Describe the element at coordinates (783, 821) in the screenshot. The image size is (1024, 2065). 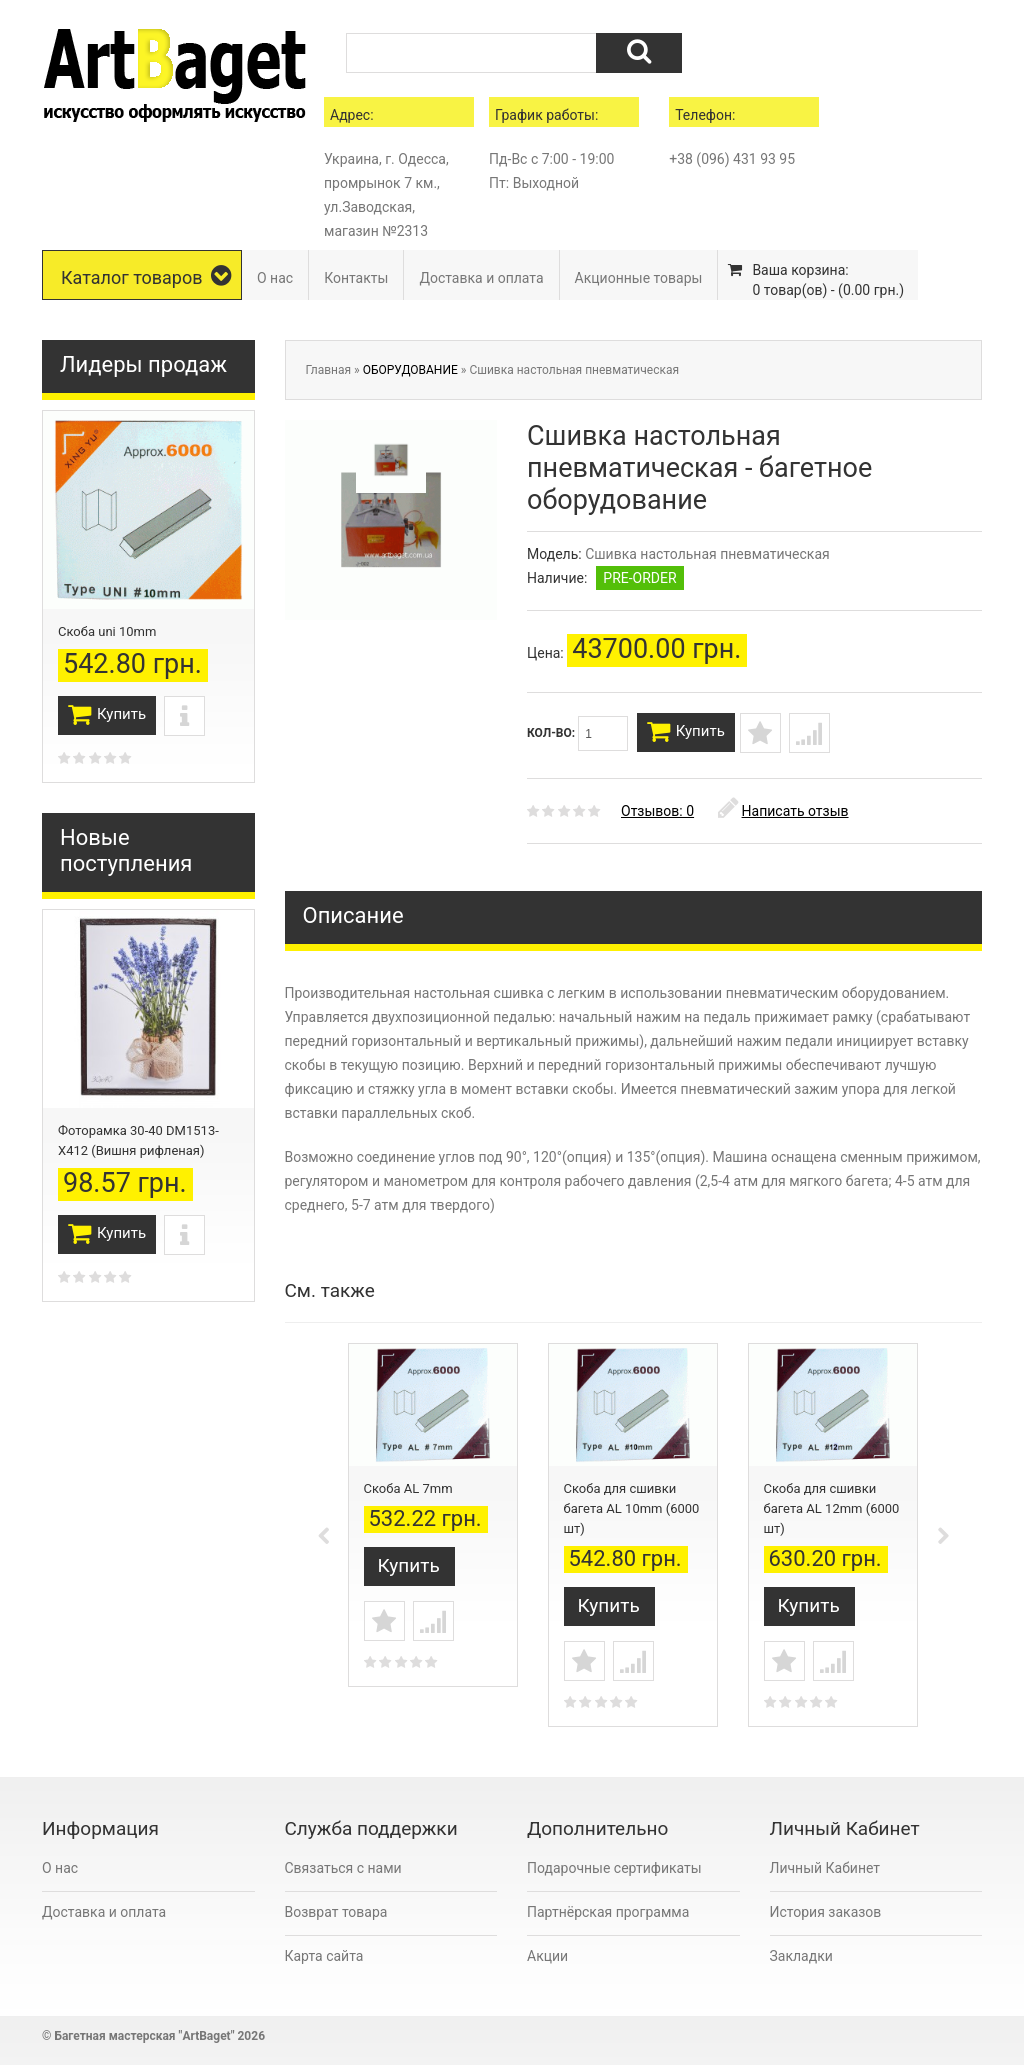
I see `Написать отзыв` at that location.